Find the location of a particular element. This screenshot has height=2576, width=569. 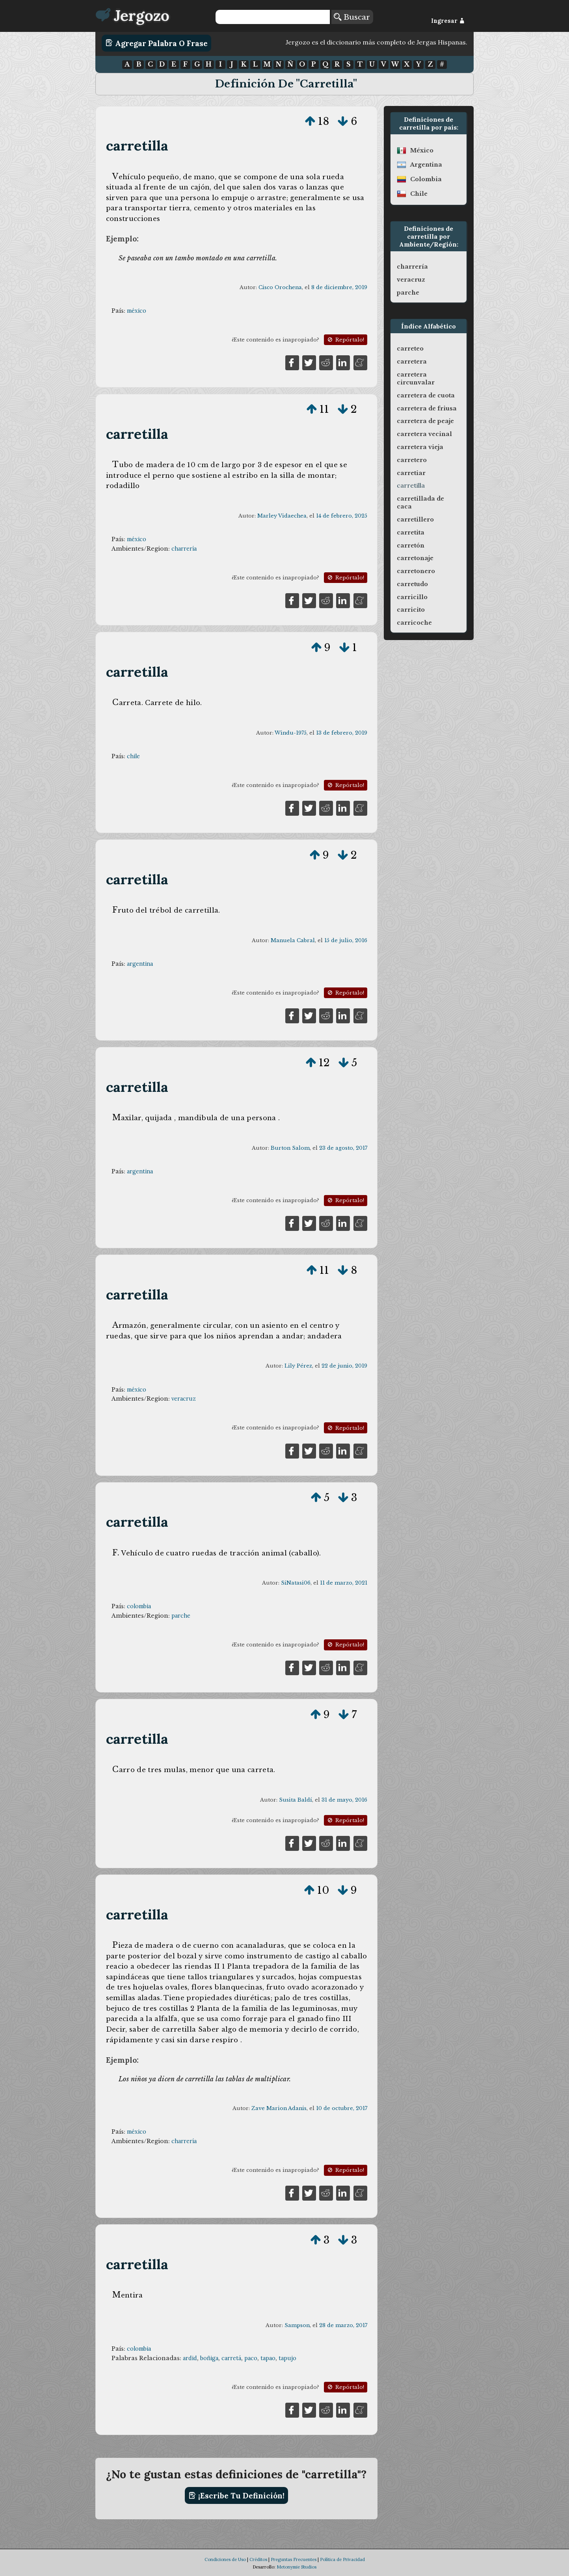

carretita is located at coordinates (410, 532).